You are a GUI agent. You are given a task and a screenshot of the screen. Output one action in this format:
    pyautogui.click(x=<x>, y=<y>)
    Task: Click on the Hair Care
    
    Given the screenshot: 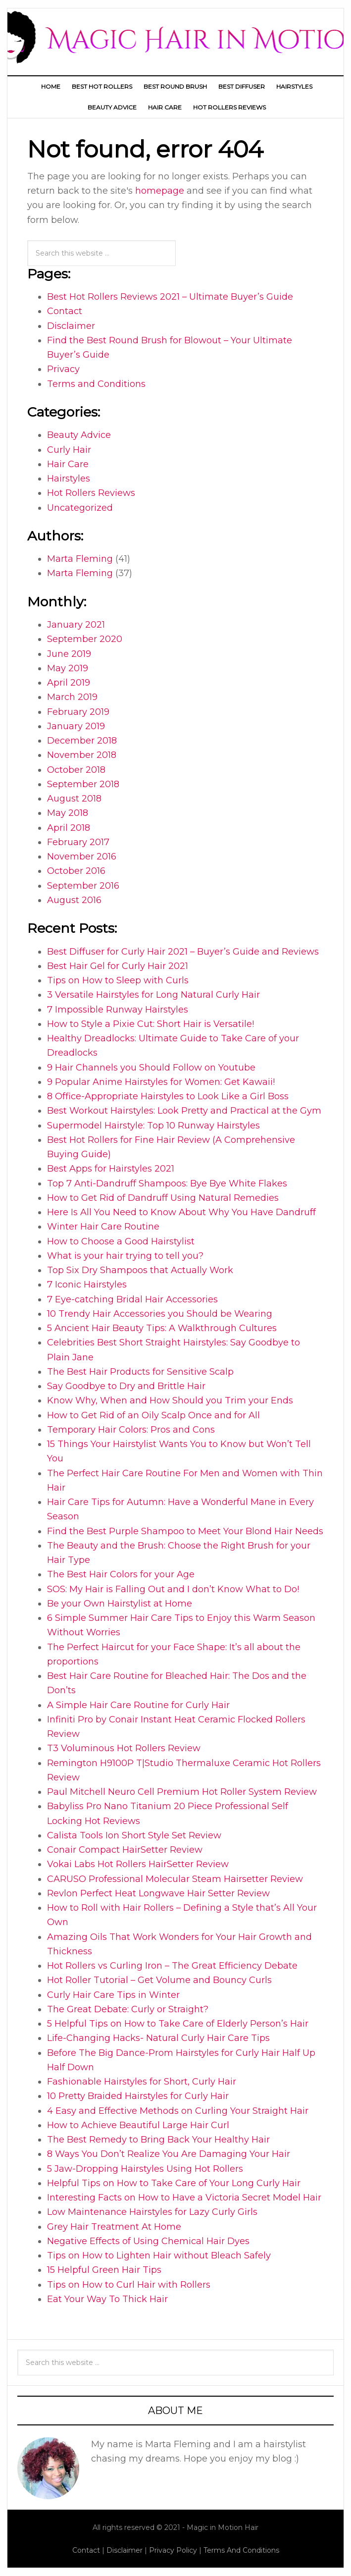 What is the action you would take?
    pyautogui.click(x=68, y=464)
    